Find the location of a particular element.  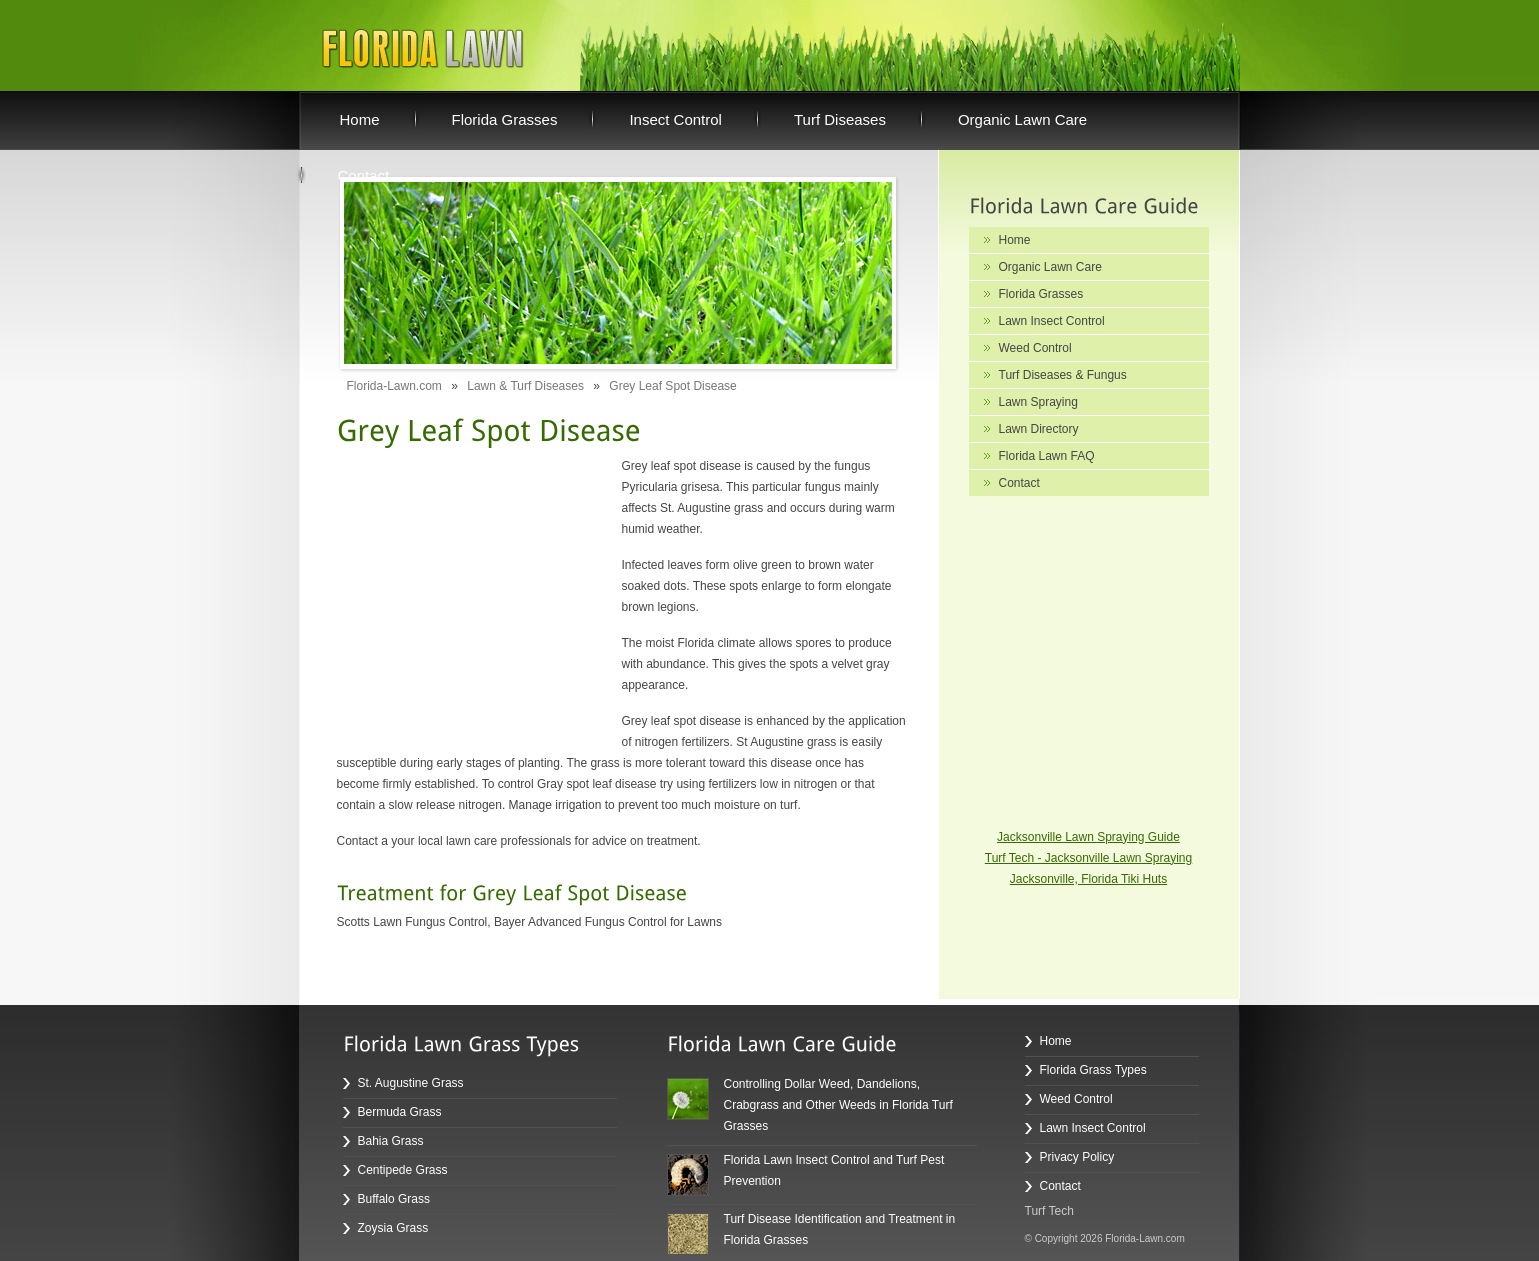

Privacy Policy is located at coordinates (1077, 1157).